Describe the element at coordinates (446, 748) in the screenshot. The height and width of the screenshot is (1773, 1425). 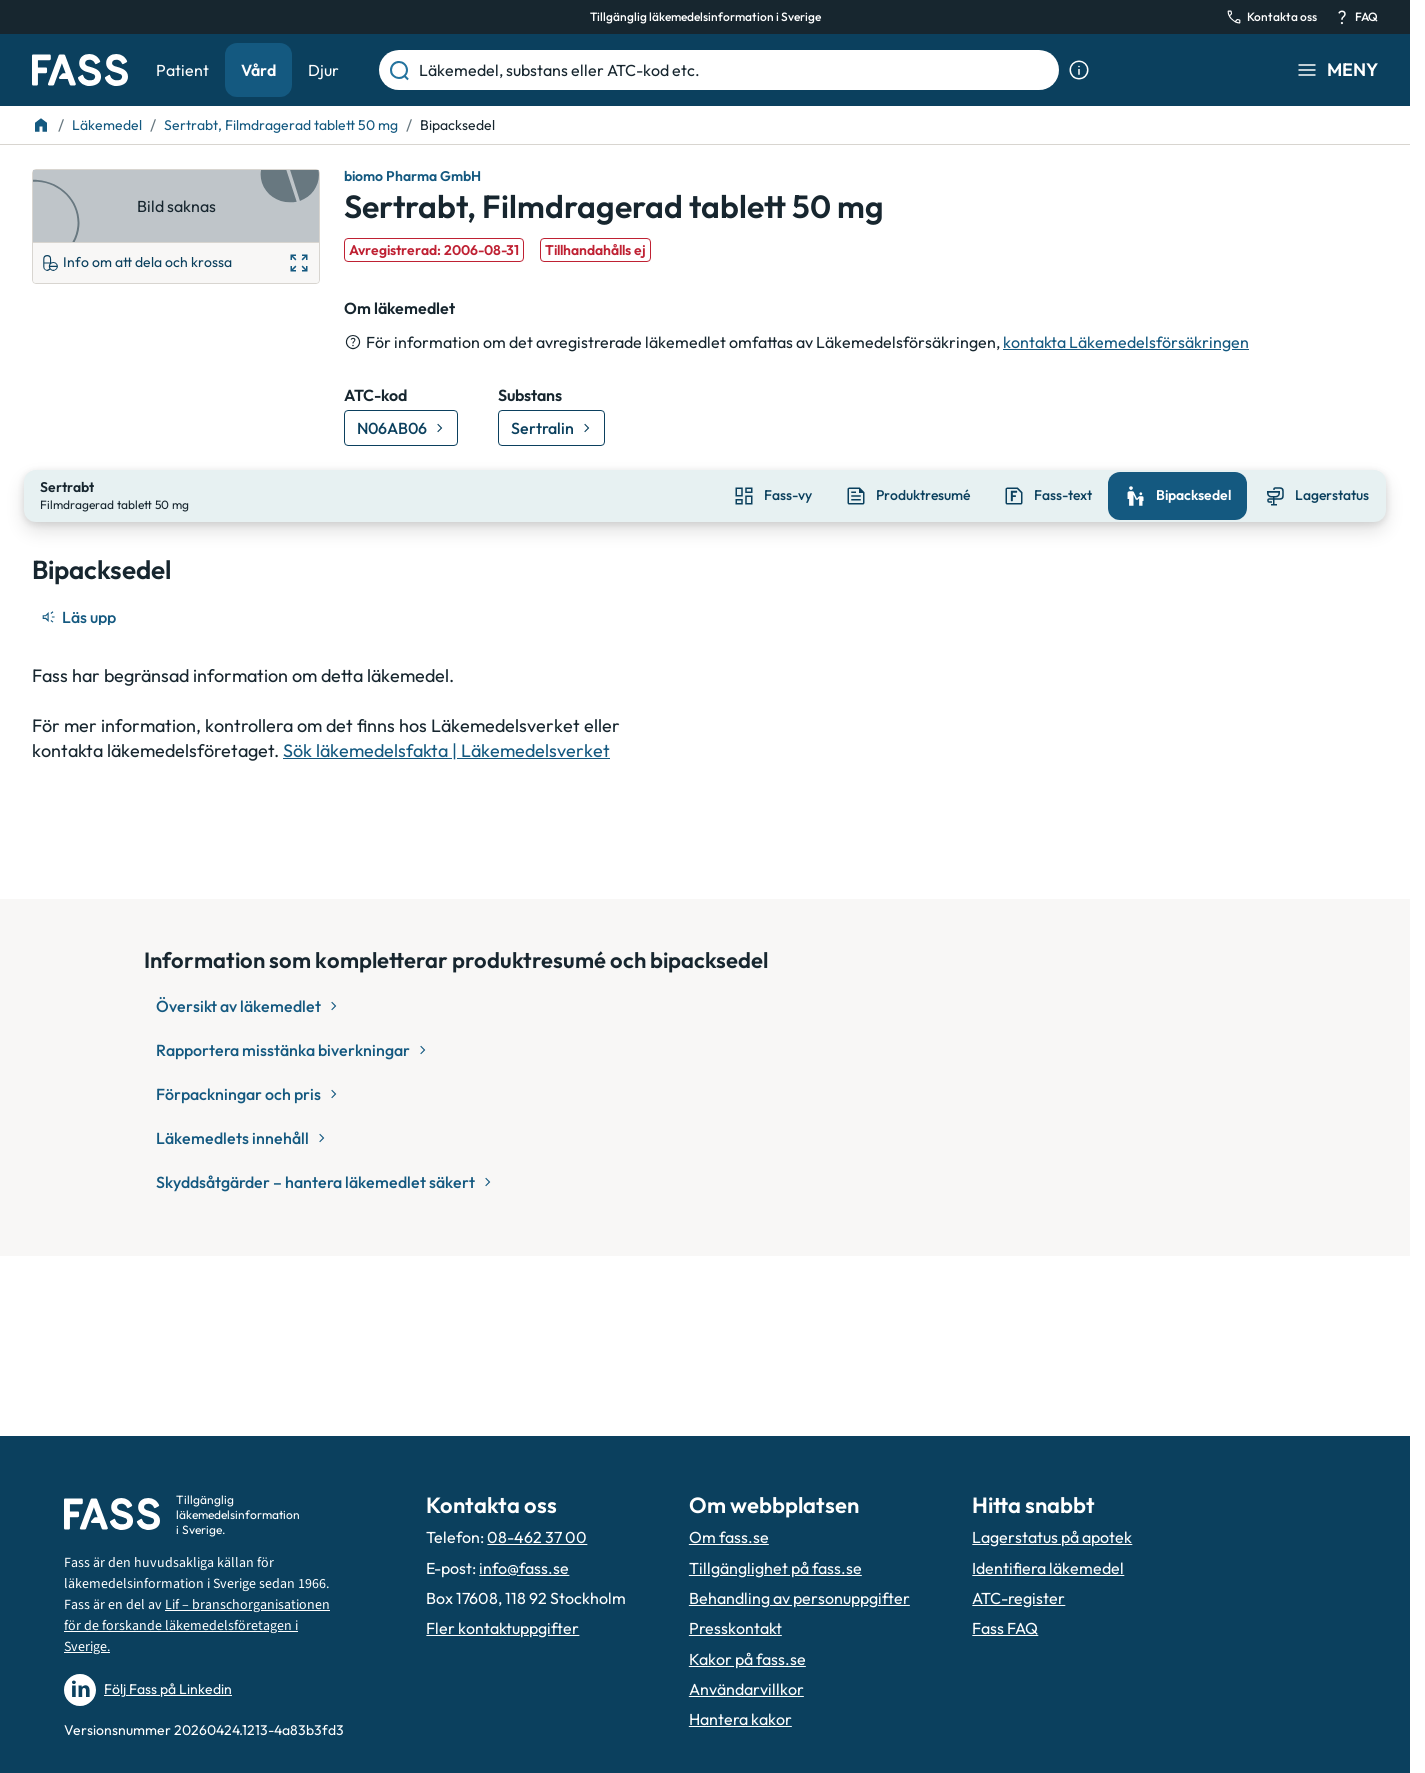
I see `Sök läkemedelsfakta | Läkemedelsverket` at that location.